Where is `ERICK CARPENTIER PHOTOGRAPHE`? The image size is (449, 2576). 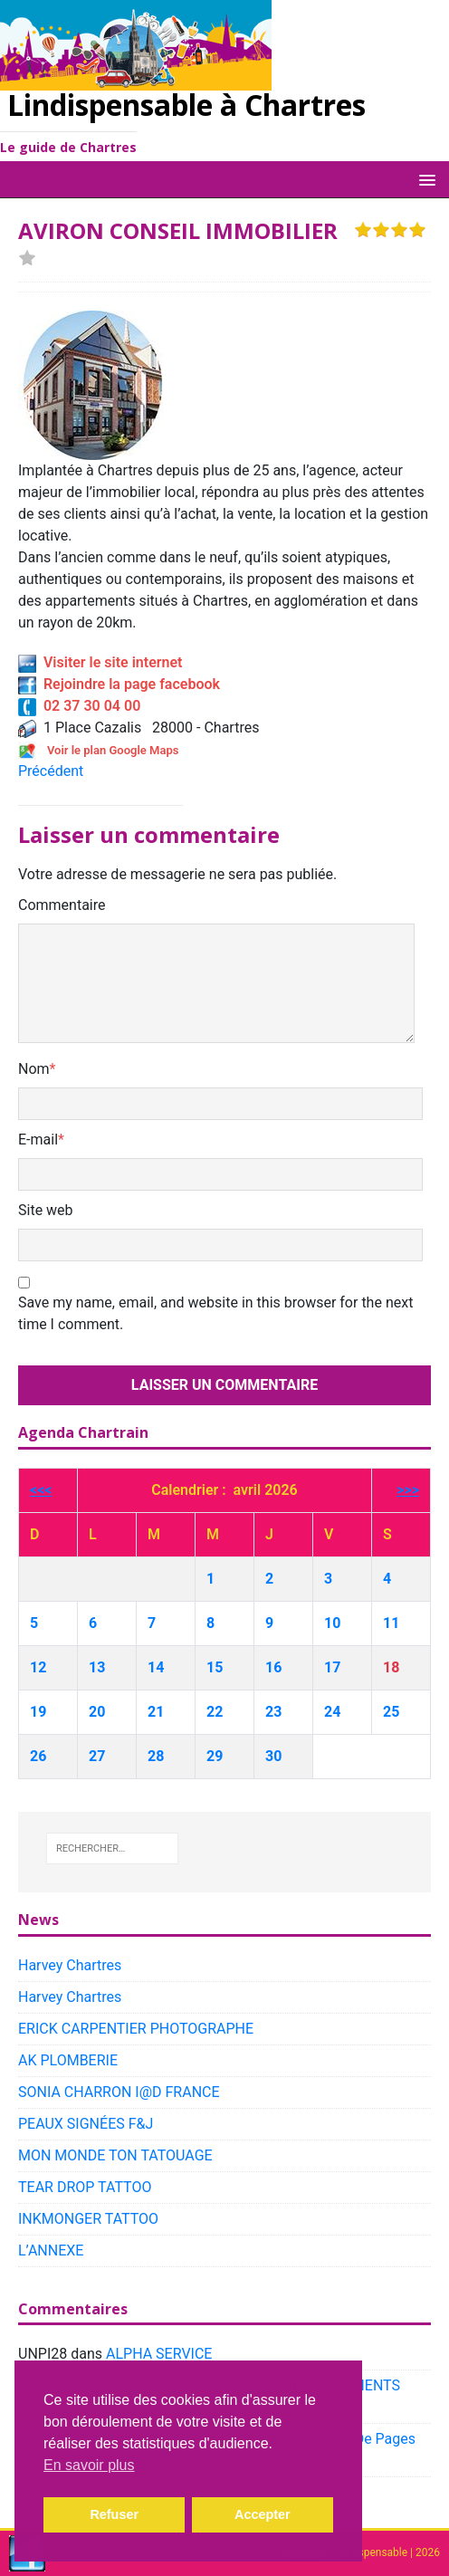 ERICK CARPENTIER PHOTOGRAPHE is located at coordinates (135, 2028).